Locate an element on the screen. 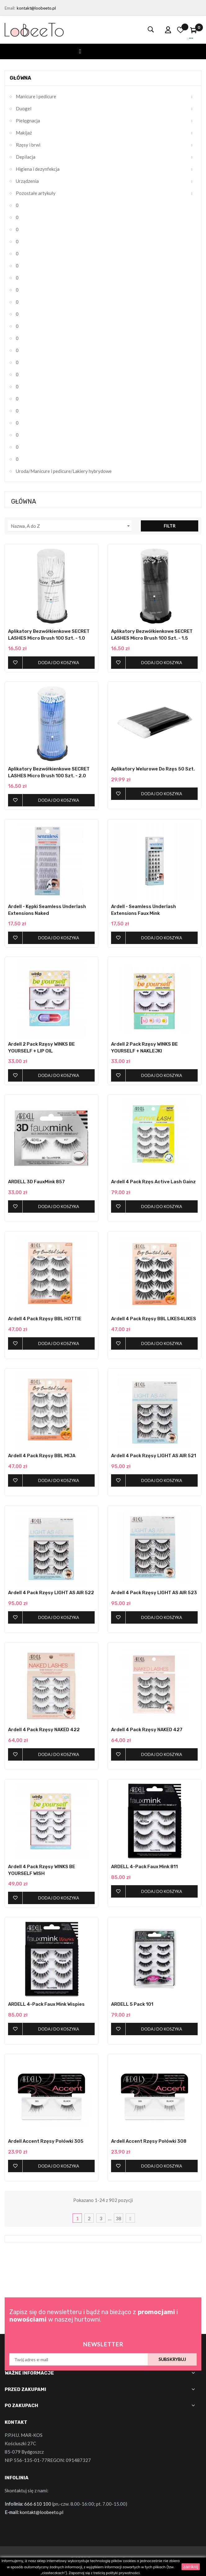  ARDELL 5 Pack 101 is located at coordinates (132, 2004).